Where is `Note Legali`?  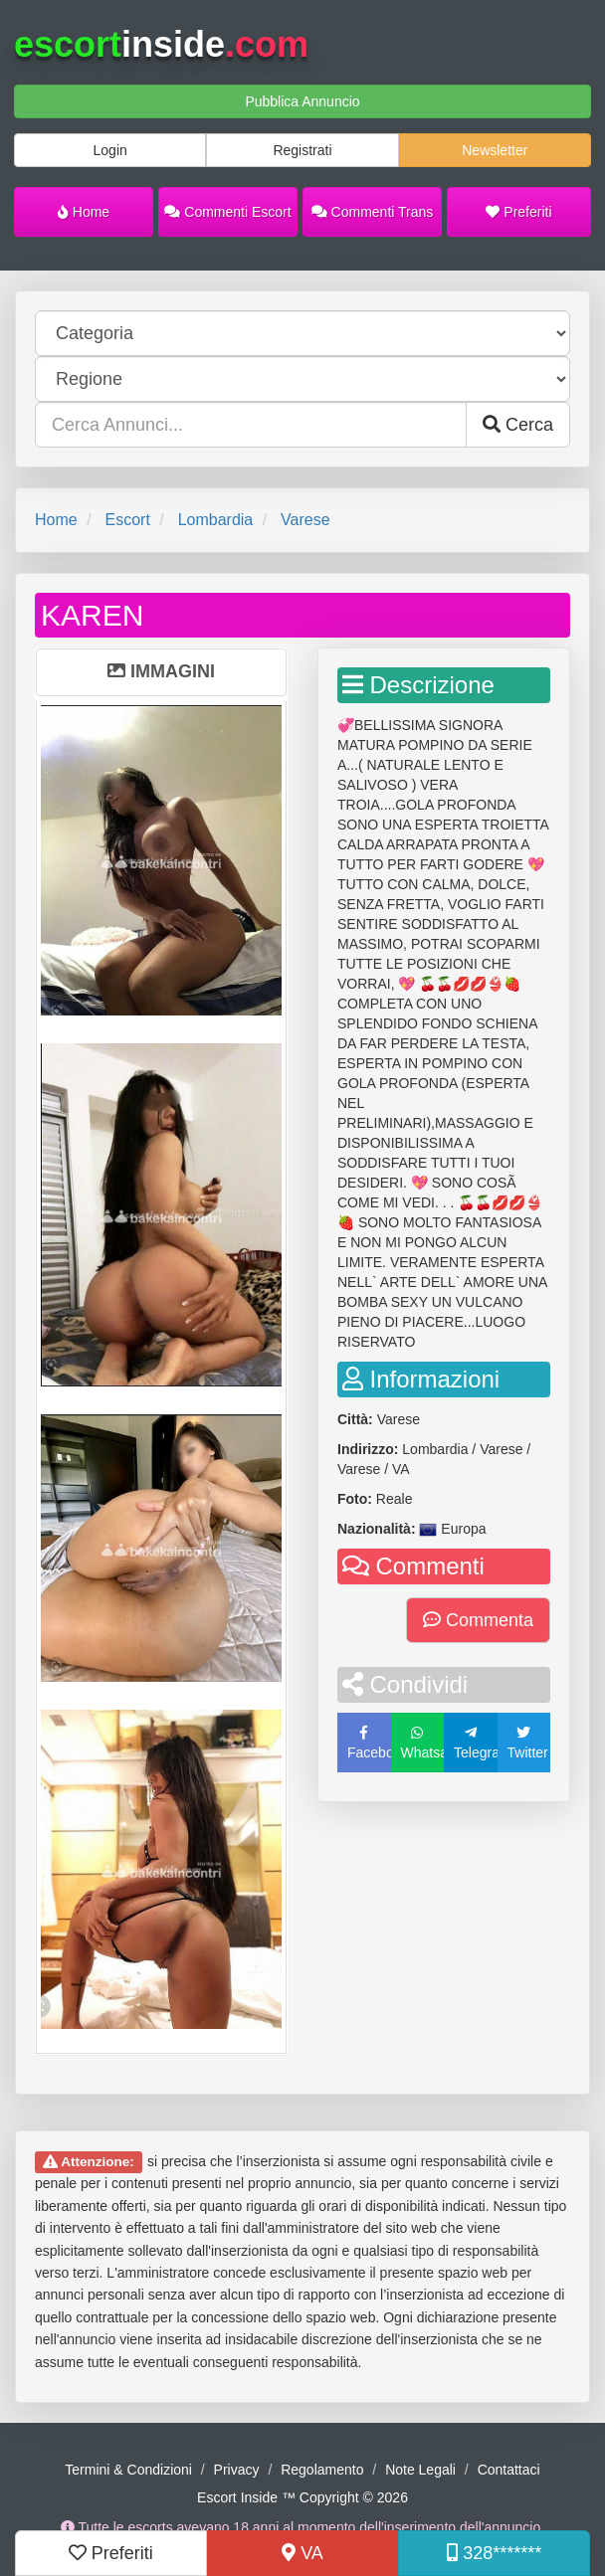 Note Legali is located at coordinates (420, 2470).